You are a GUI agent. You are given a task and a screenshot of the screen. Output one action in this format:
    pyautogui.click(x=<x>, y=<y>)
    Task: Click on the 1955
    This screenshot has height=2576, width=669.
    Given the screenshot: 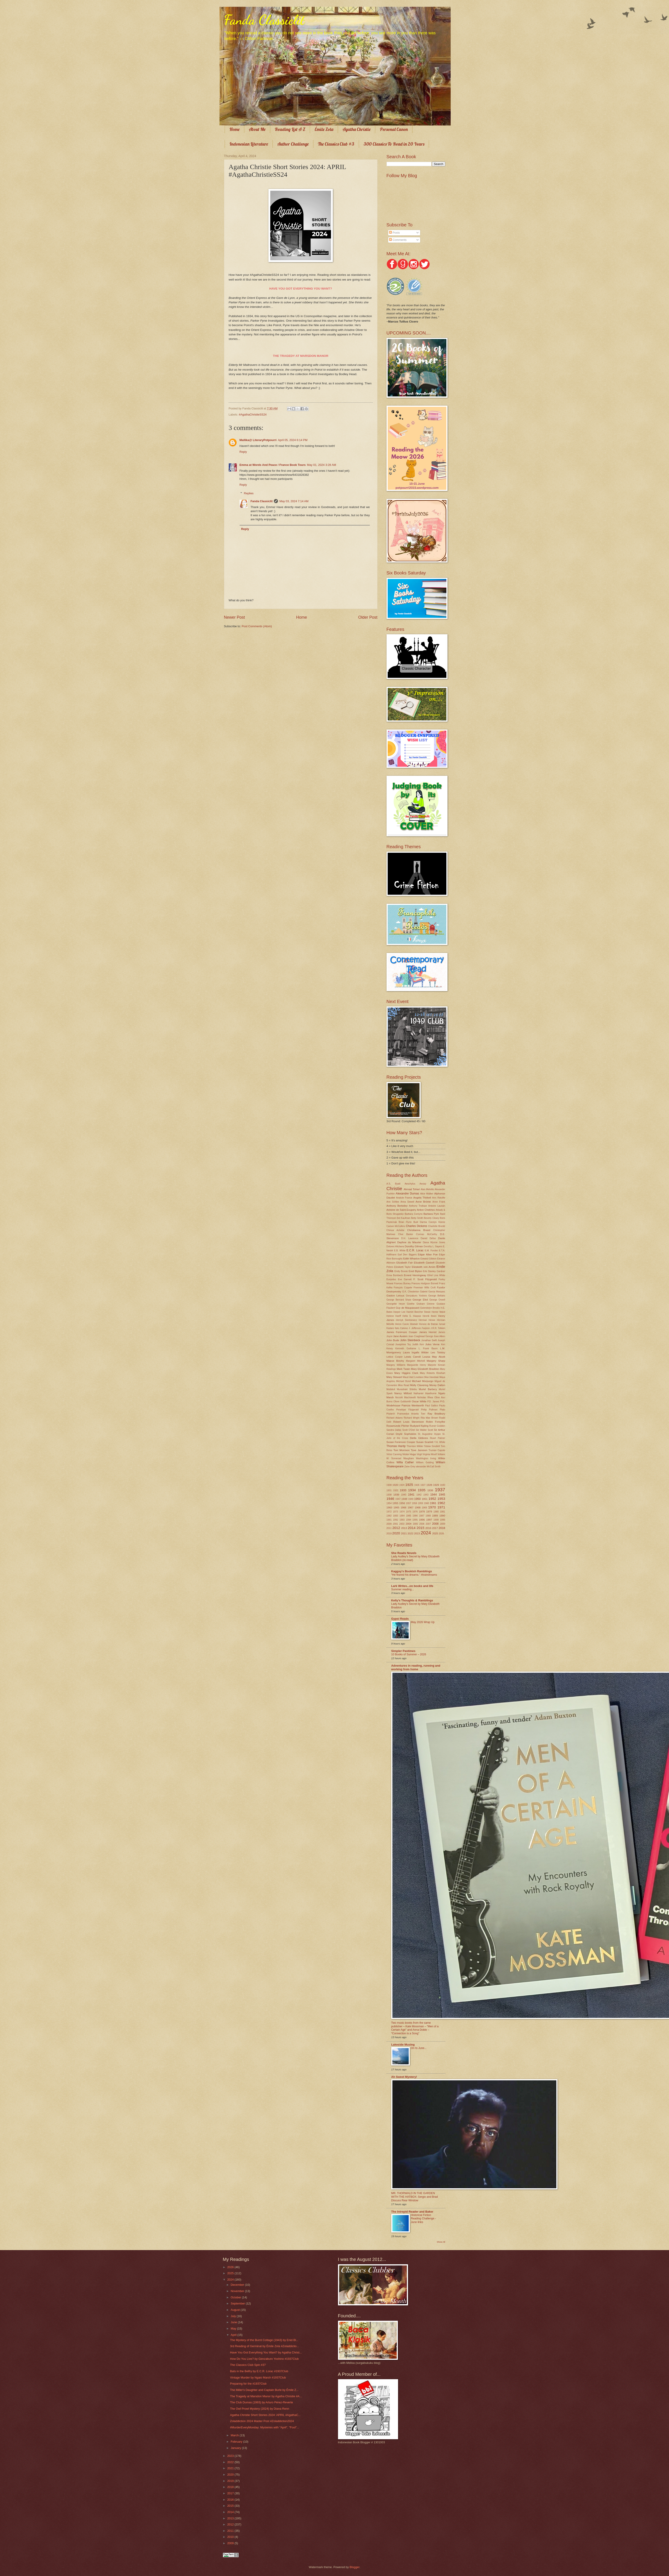 What is the action you would take?
    pyautogui.click(x=395, y=1503)
    